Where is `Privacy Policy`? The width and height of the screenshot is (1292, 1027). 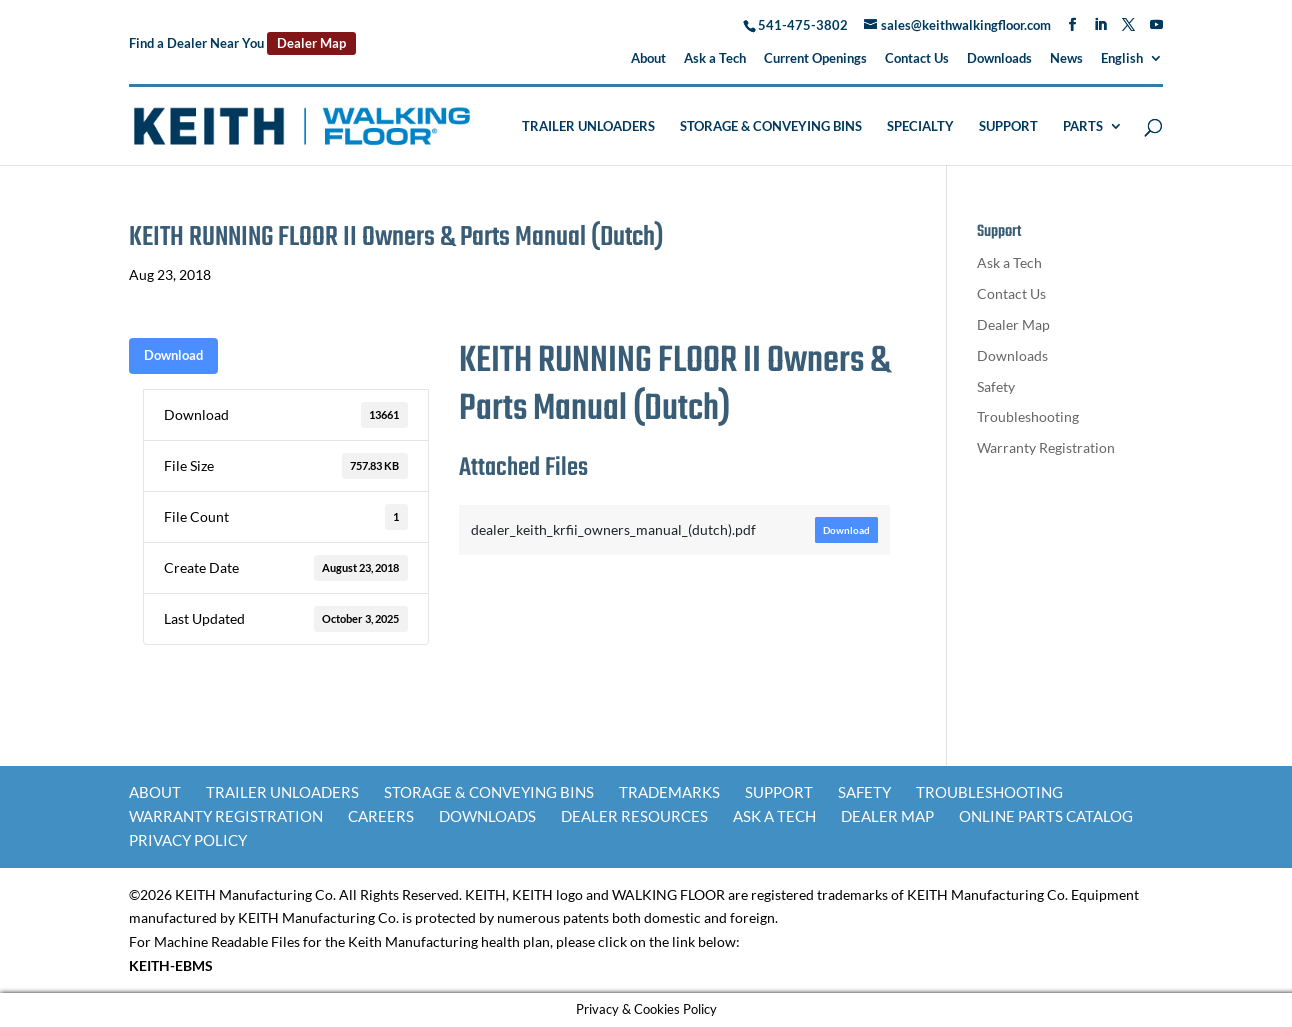
Privacy Policy is located at coordinates (188, 840).